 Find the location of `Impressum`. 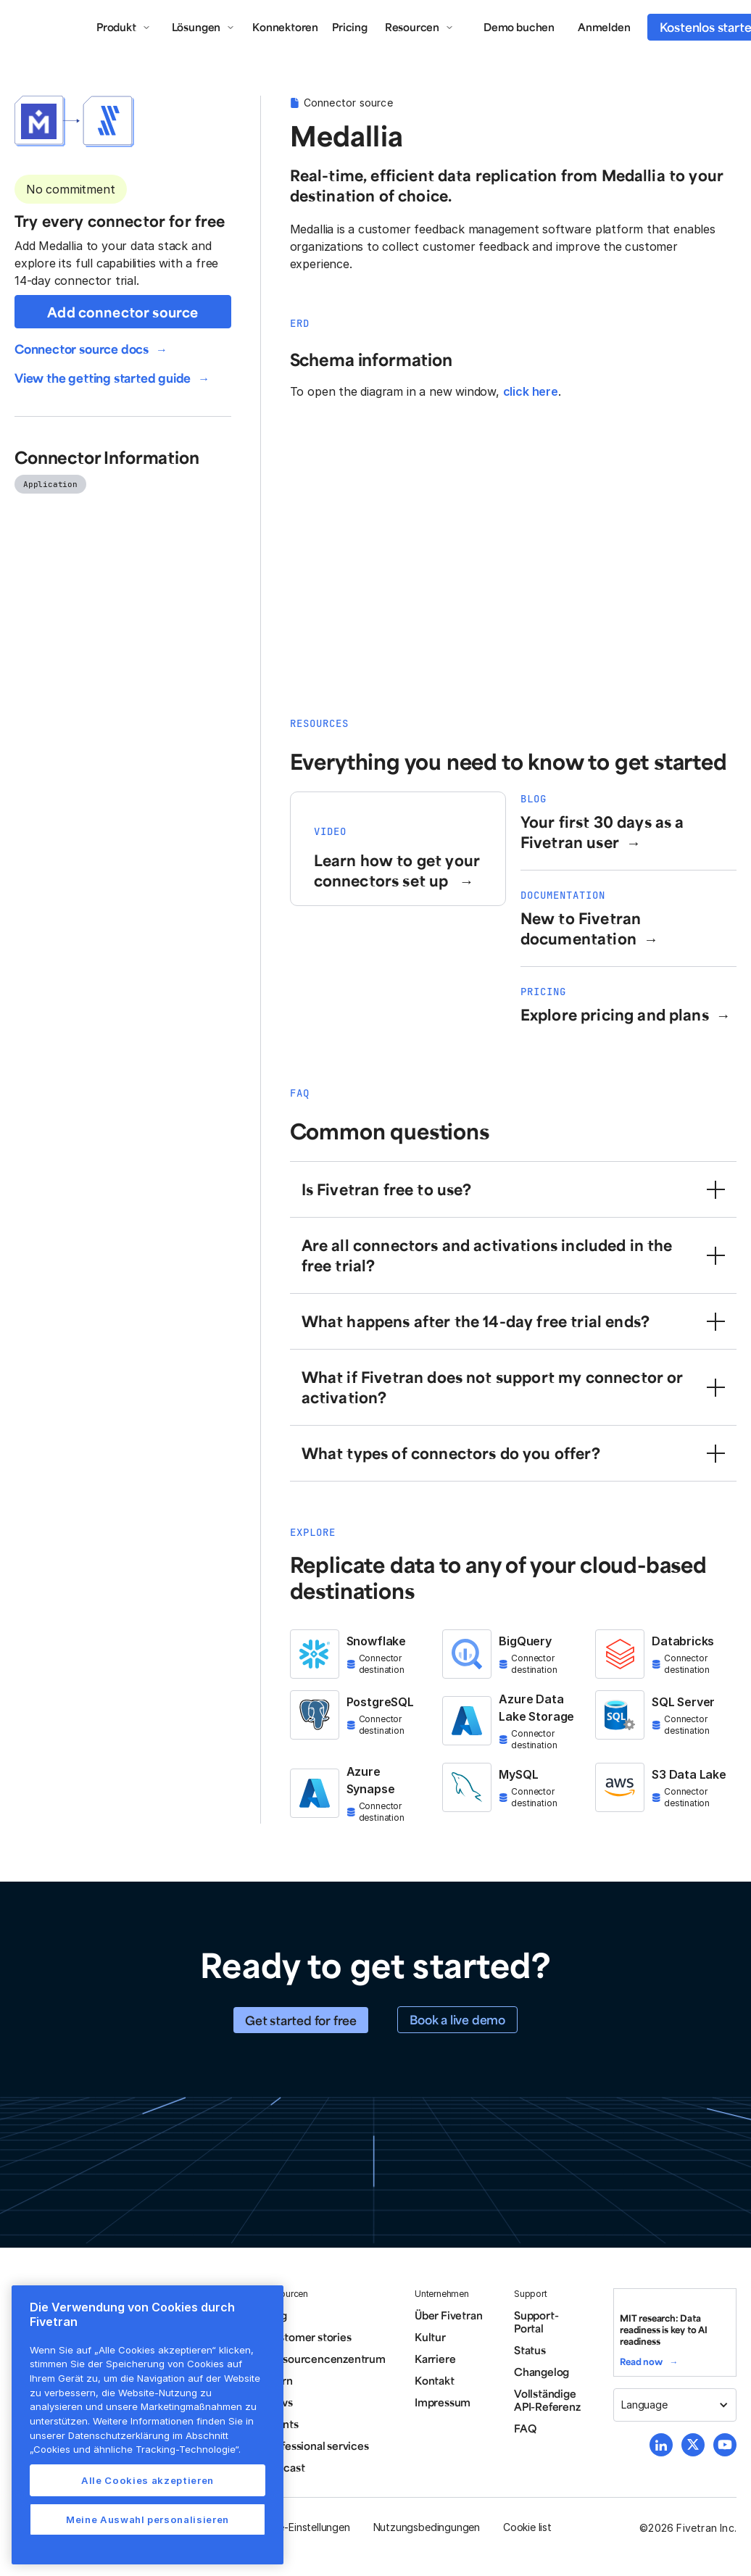

Impressum is located at coordinates (442, 2402).